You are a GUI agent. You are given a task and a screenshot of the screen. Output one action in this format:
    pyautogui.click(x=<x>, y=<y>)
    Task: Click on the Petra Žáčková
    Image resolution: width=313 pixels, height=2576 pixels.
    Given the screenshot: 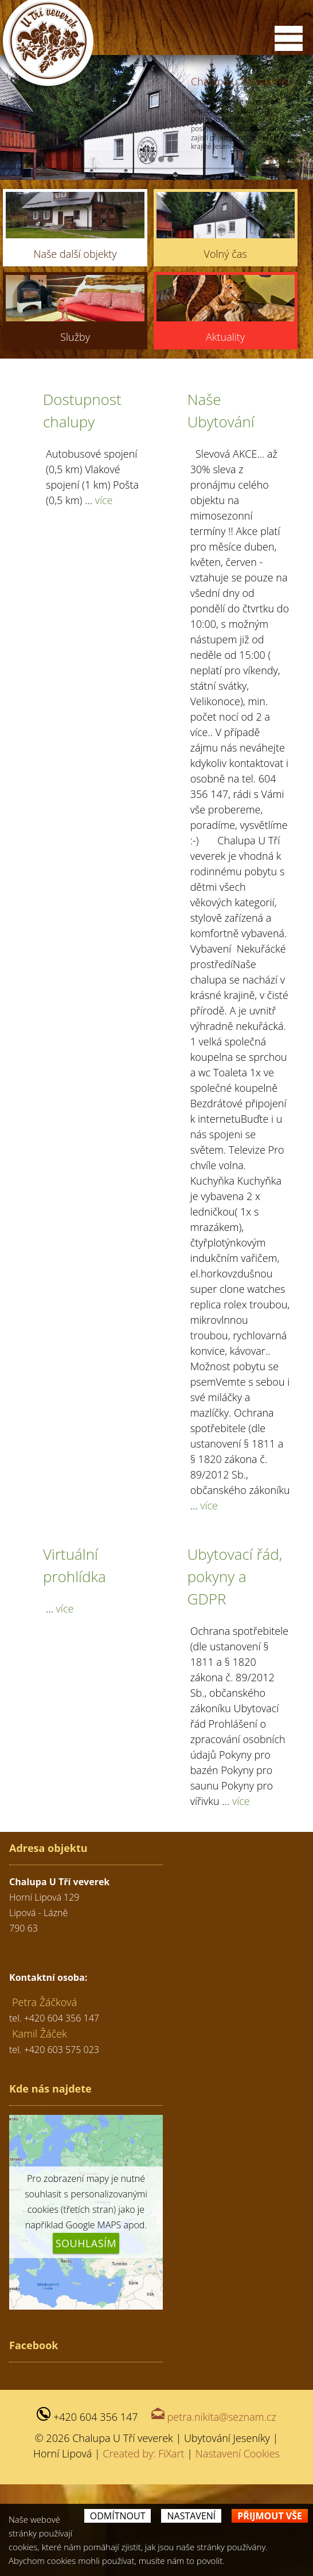 What is the action you would take?
    pyautogui.click(x=44, y=2094)
    